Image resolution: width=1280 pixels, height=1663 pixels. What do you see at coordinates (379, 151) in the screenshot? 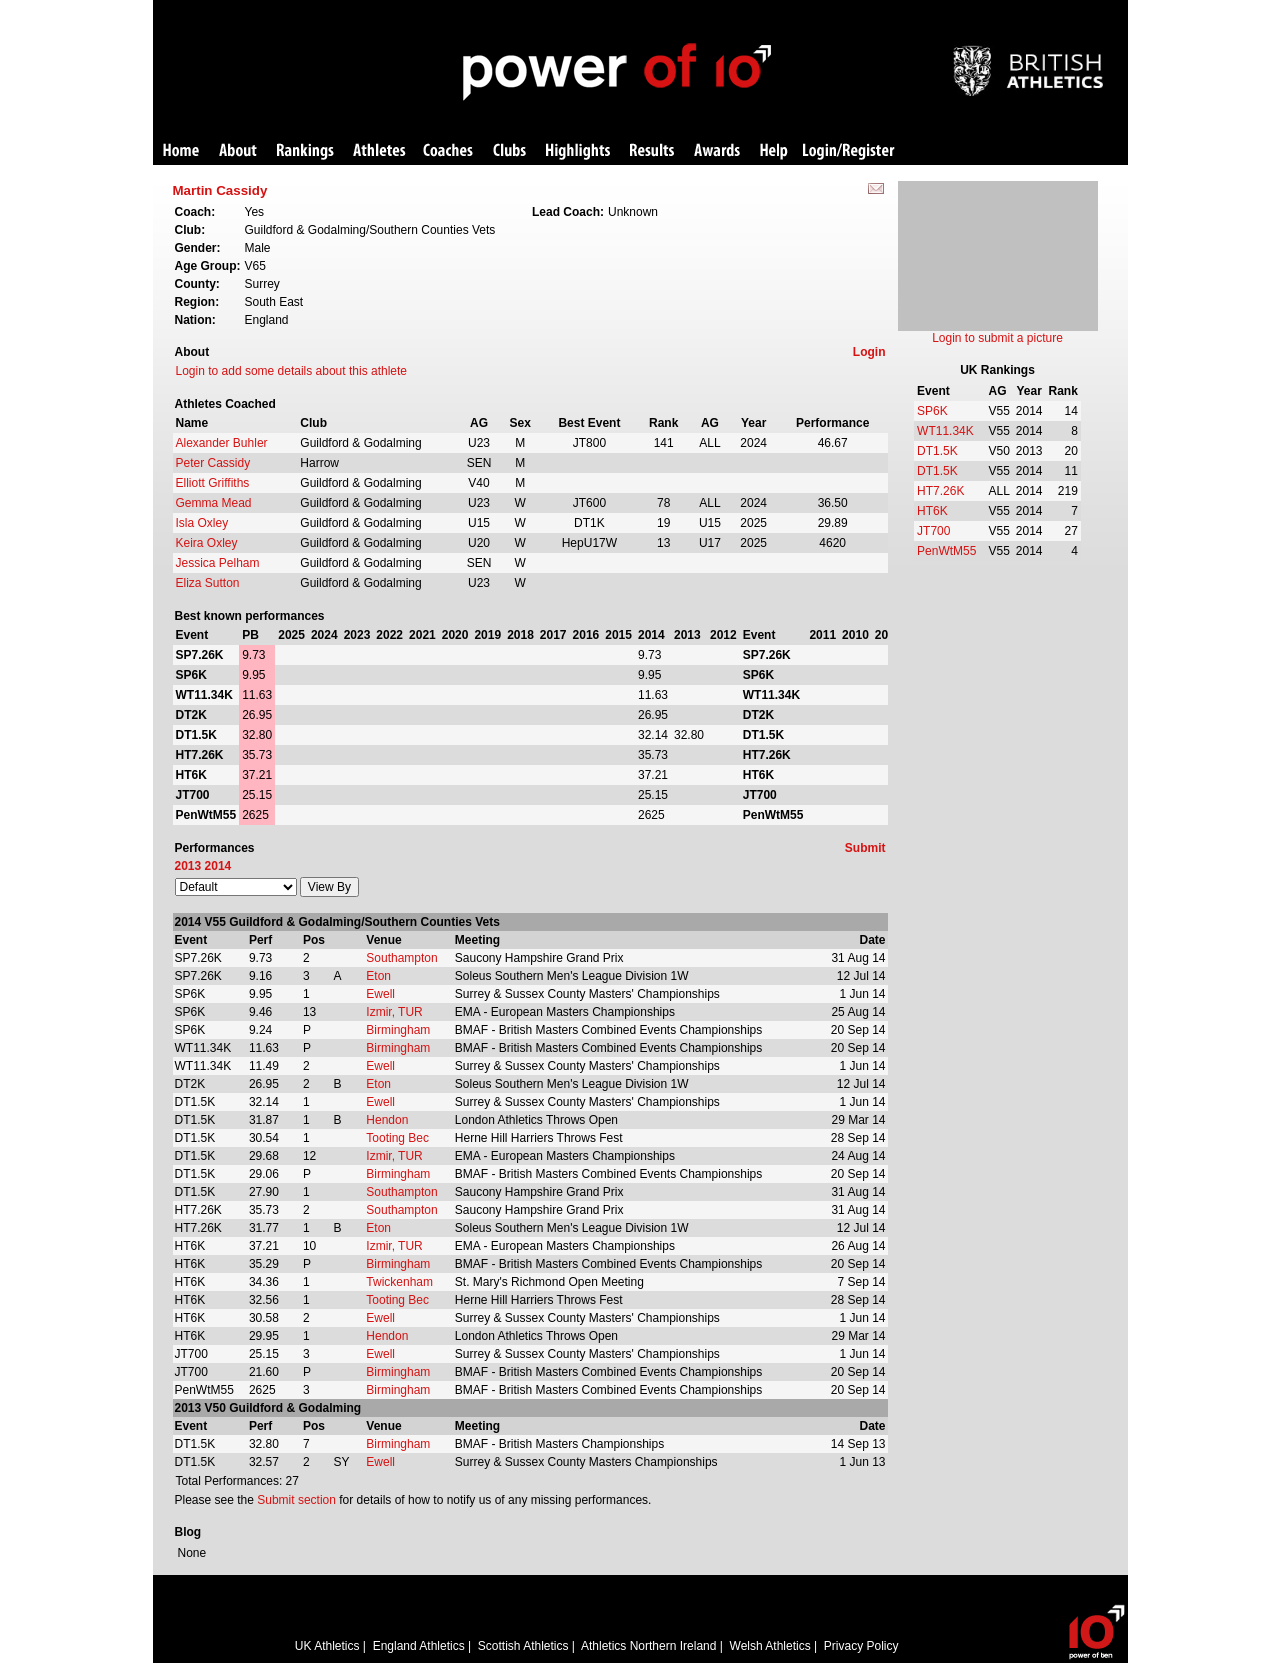
I see `Athletes` at bounding box center [379, 151].